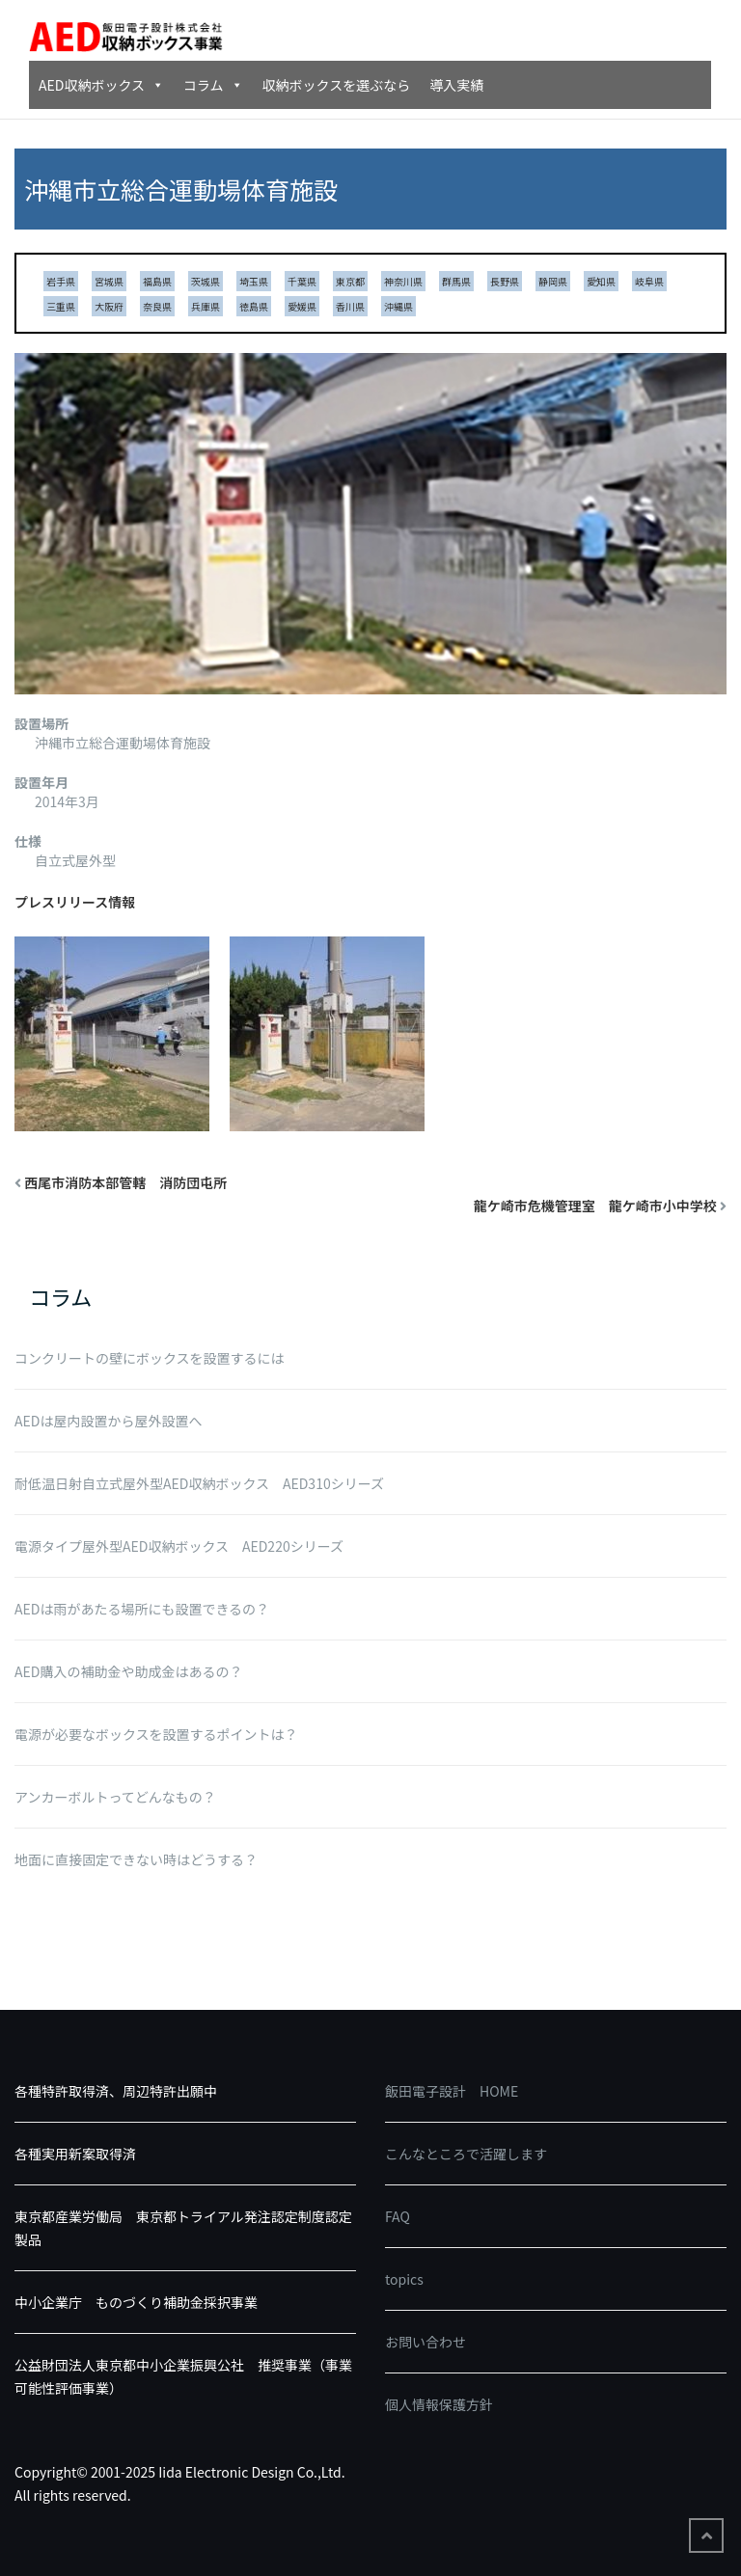  I want to click on 群馬県, so click(456, 281).